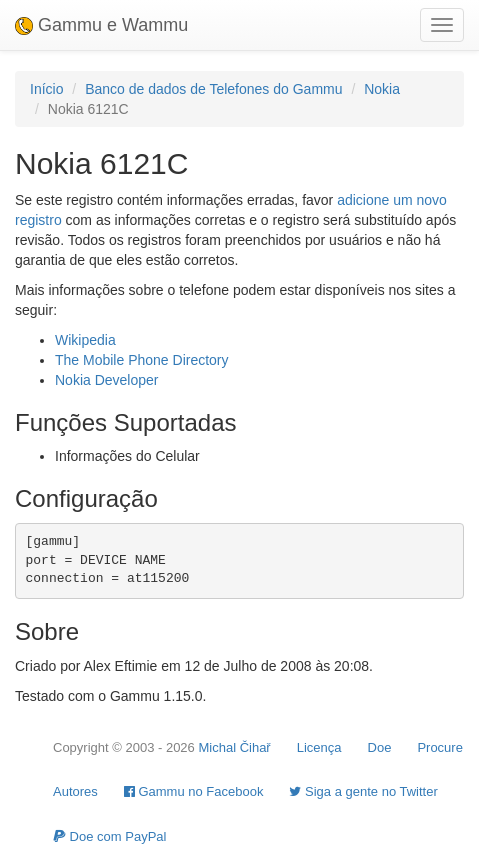 Image resolution: width=479 pixels, height=860 pixels. What do you see at coordinates (319, 747) in the screenshot?
I see `Licença` at bounding box center [319, 747].